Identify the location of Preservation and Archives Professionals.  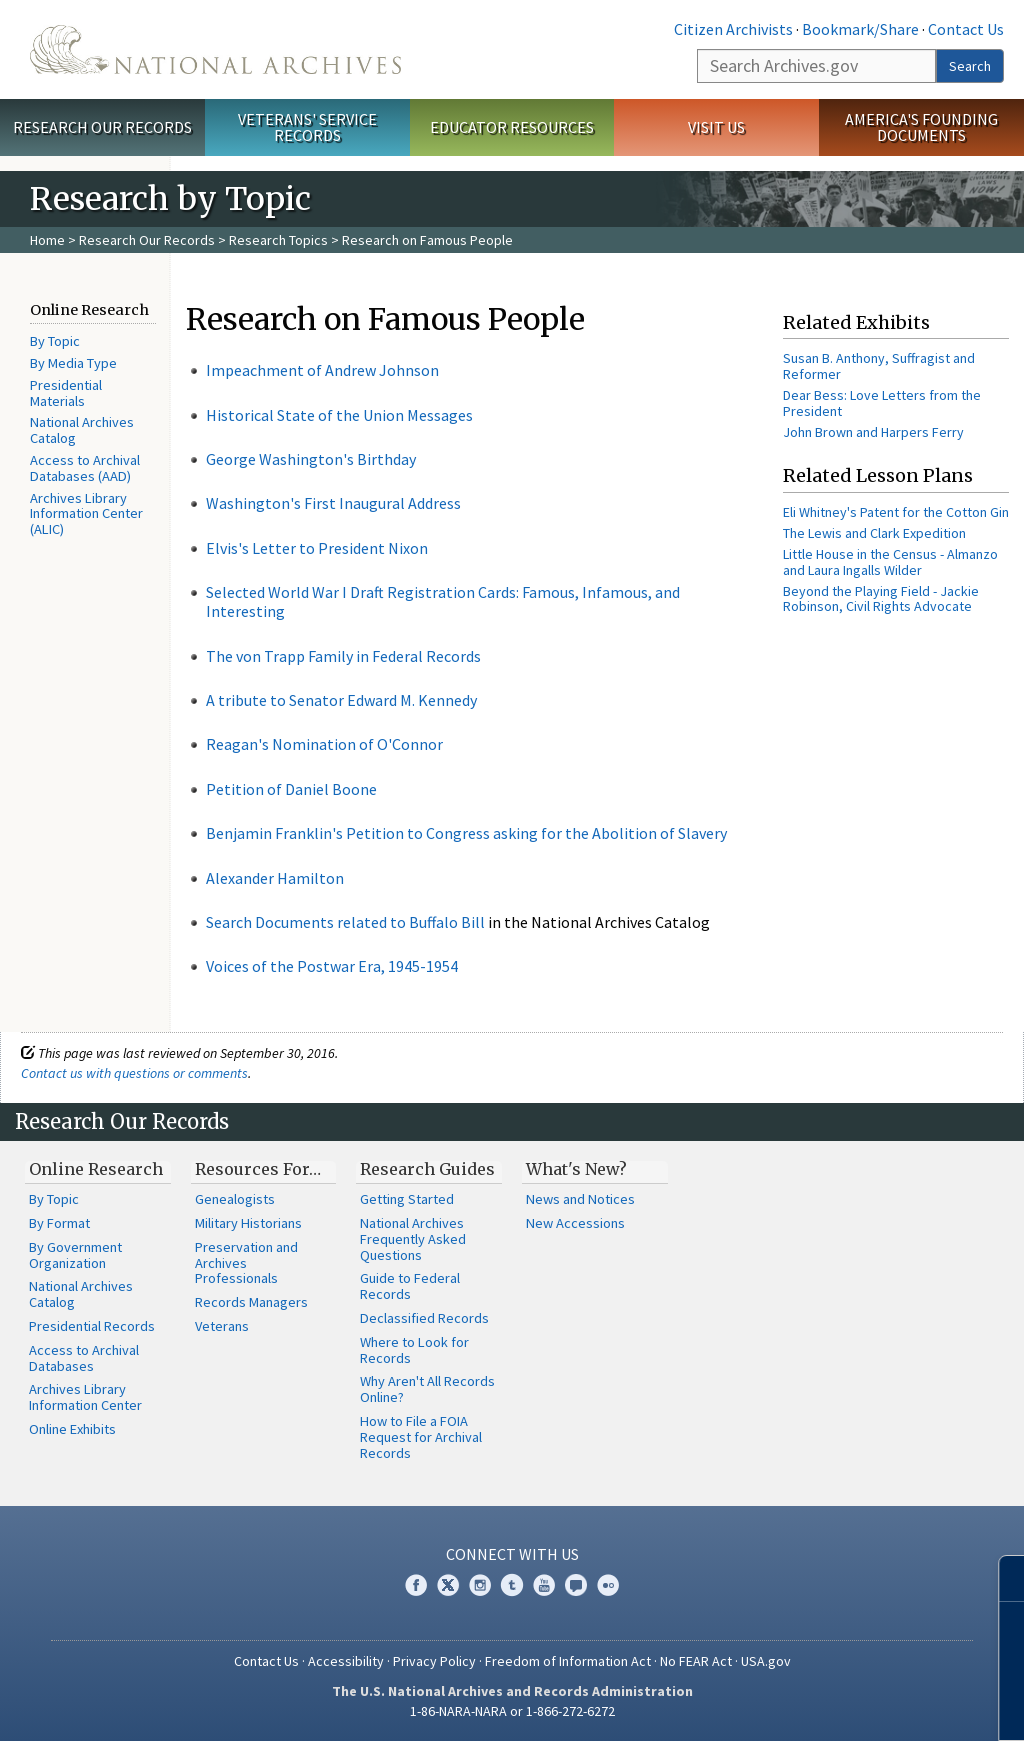
(246, 1263).